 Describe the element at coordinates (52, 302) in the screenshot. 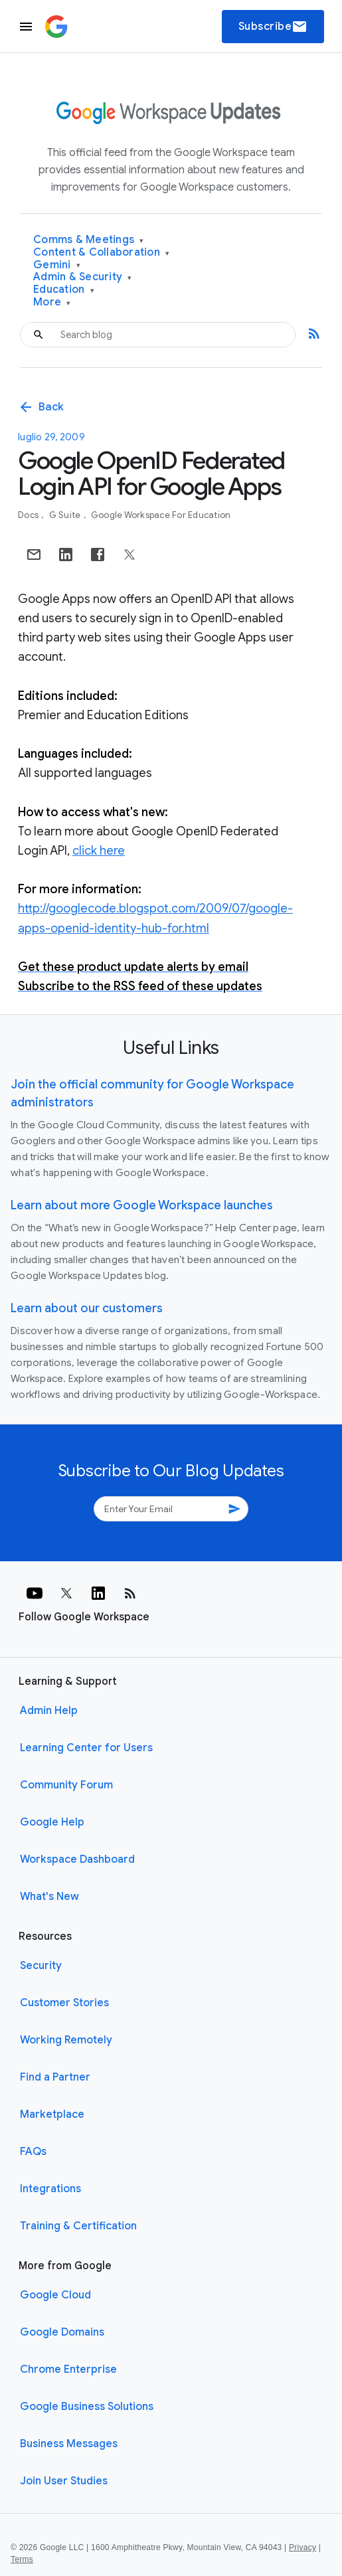

I see `More` at that location.